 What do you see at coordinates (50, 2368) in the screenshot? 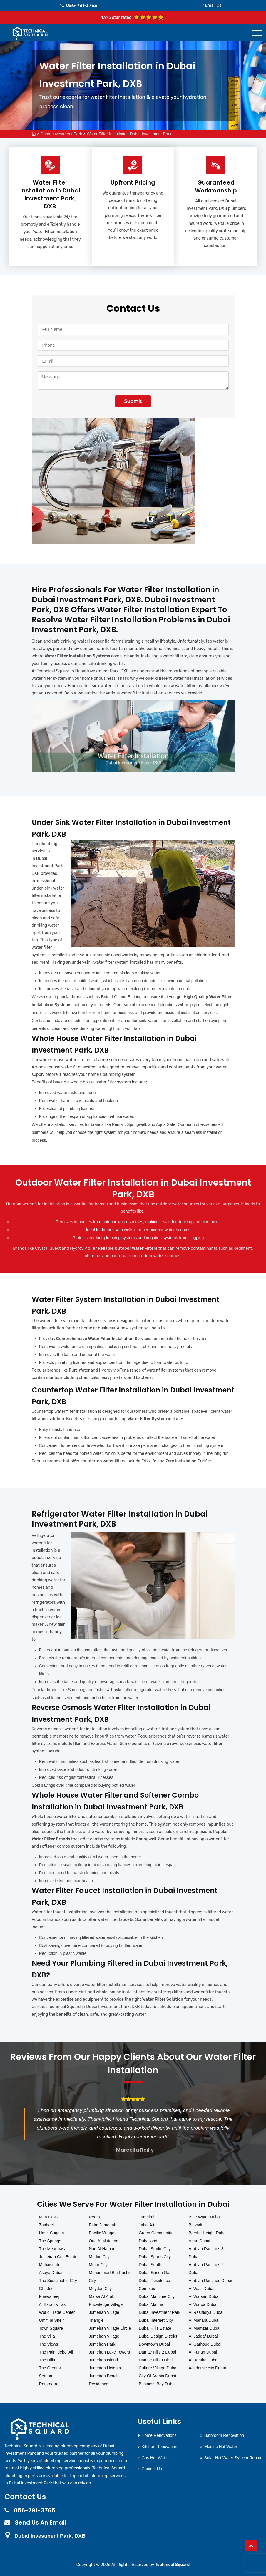
I see `The Greens` at bounding box center [50, 2368].